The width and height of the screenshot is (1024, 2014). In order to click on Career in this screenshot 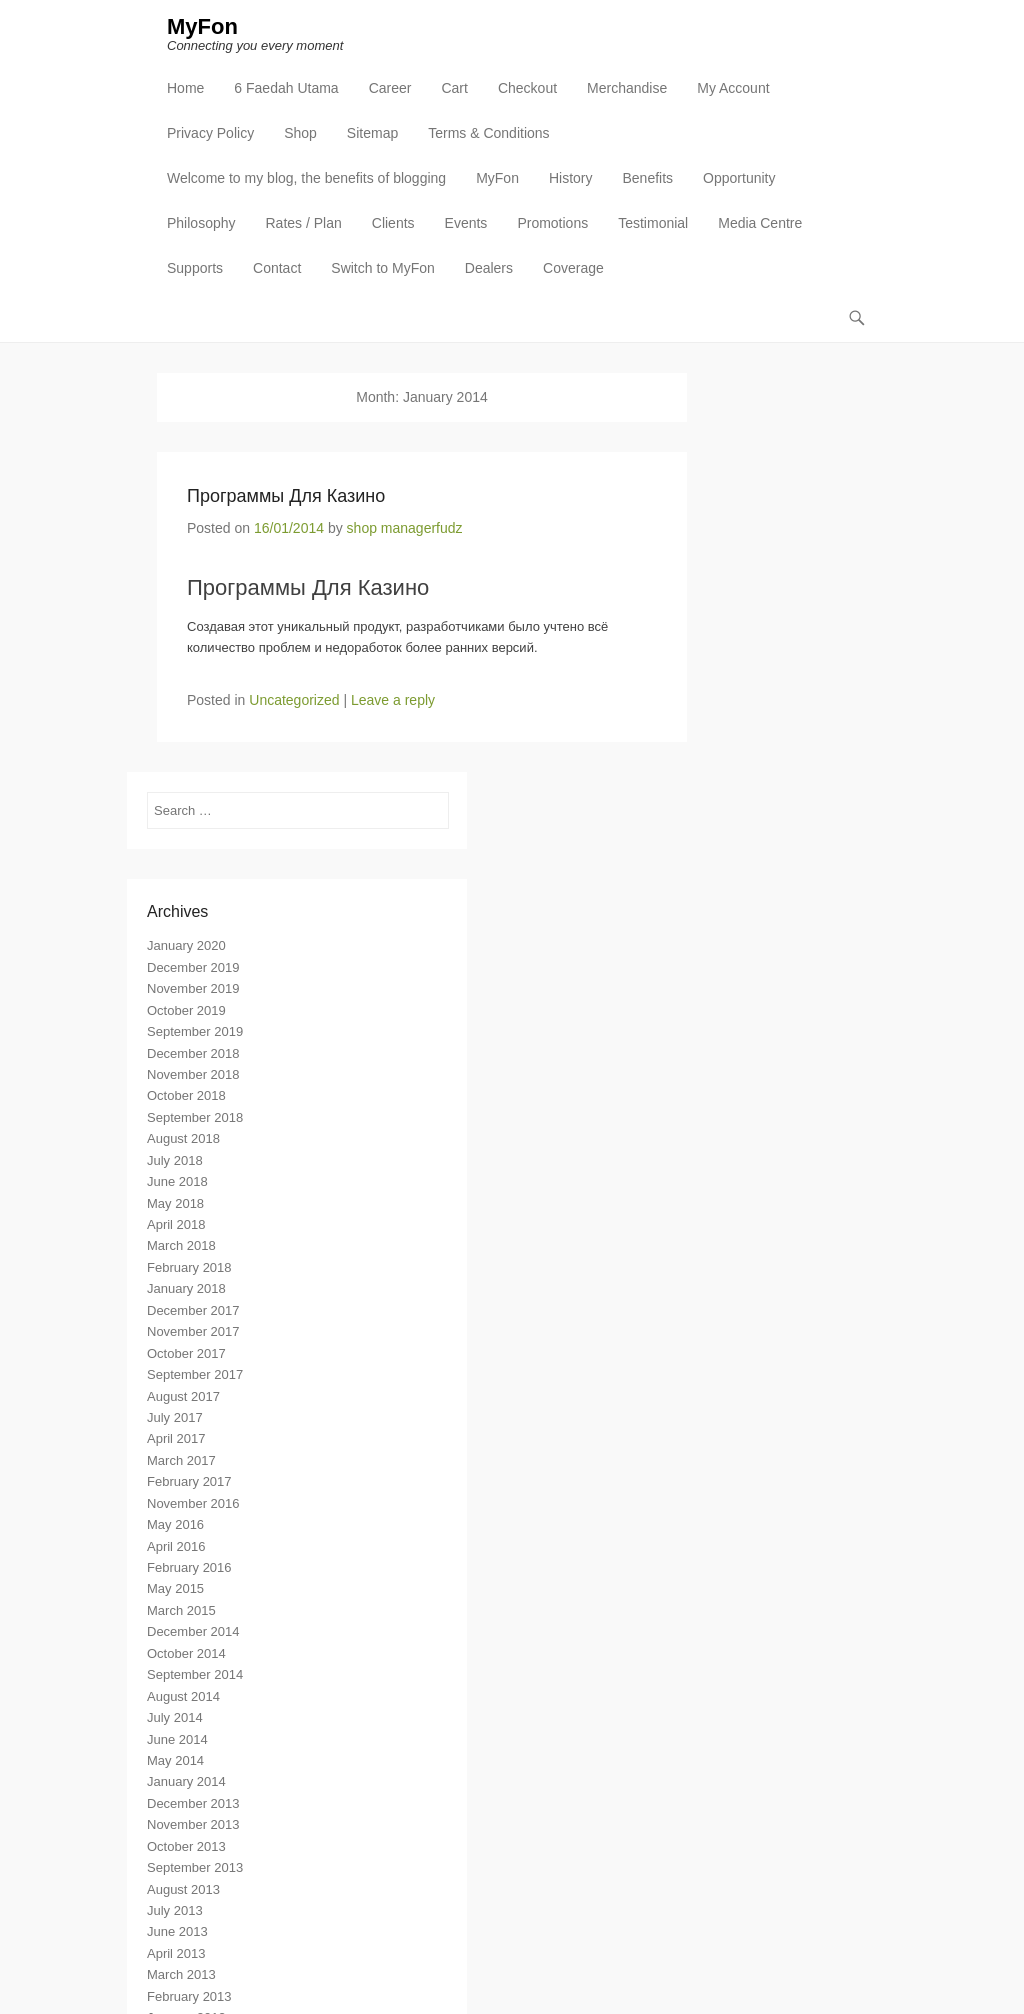, I will do `click(390, 88)`.